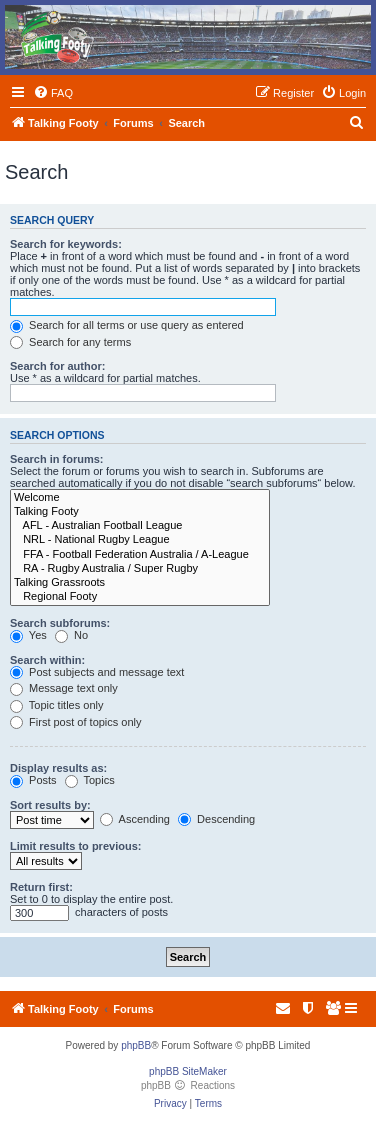 This screenshot has width=376, height=1123. Describe the element at coordinates (140, 555) in the screenshot. I see `FFA - Football Federation Australia / A-League` at that location.